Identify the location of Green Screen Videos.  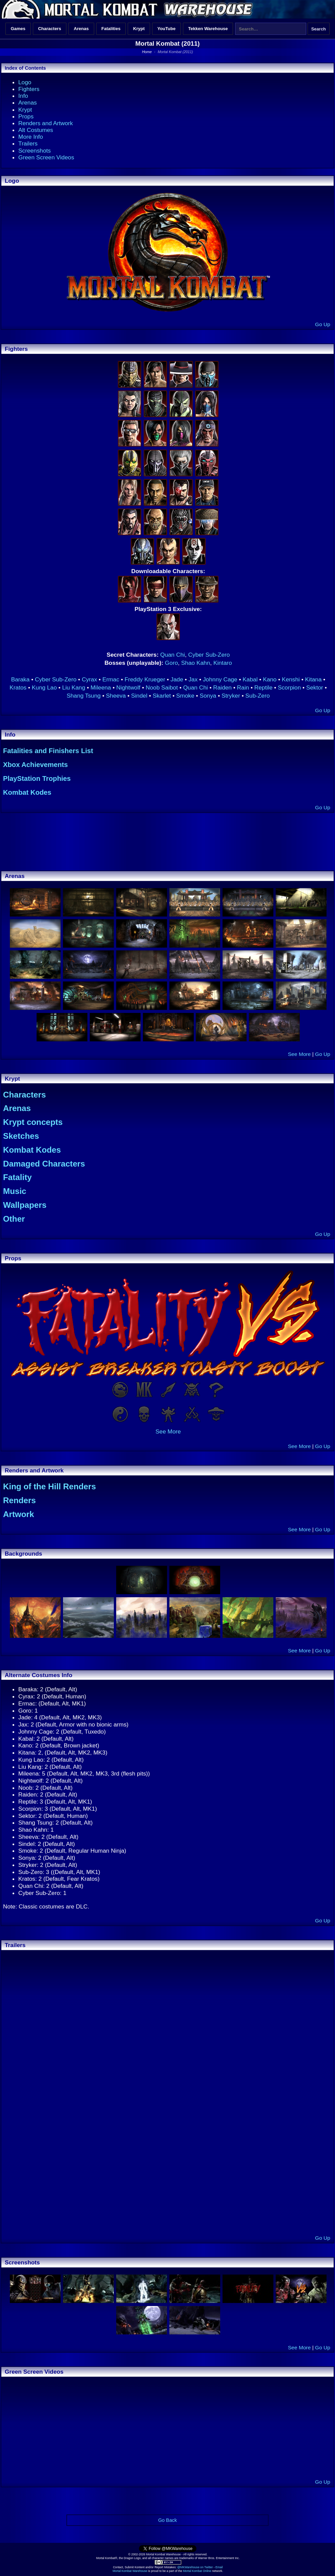
(46, 157).